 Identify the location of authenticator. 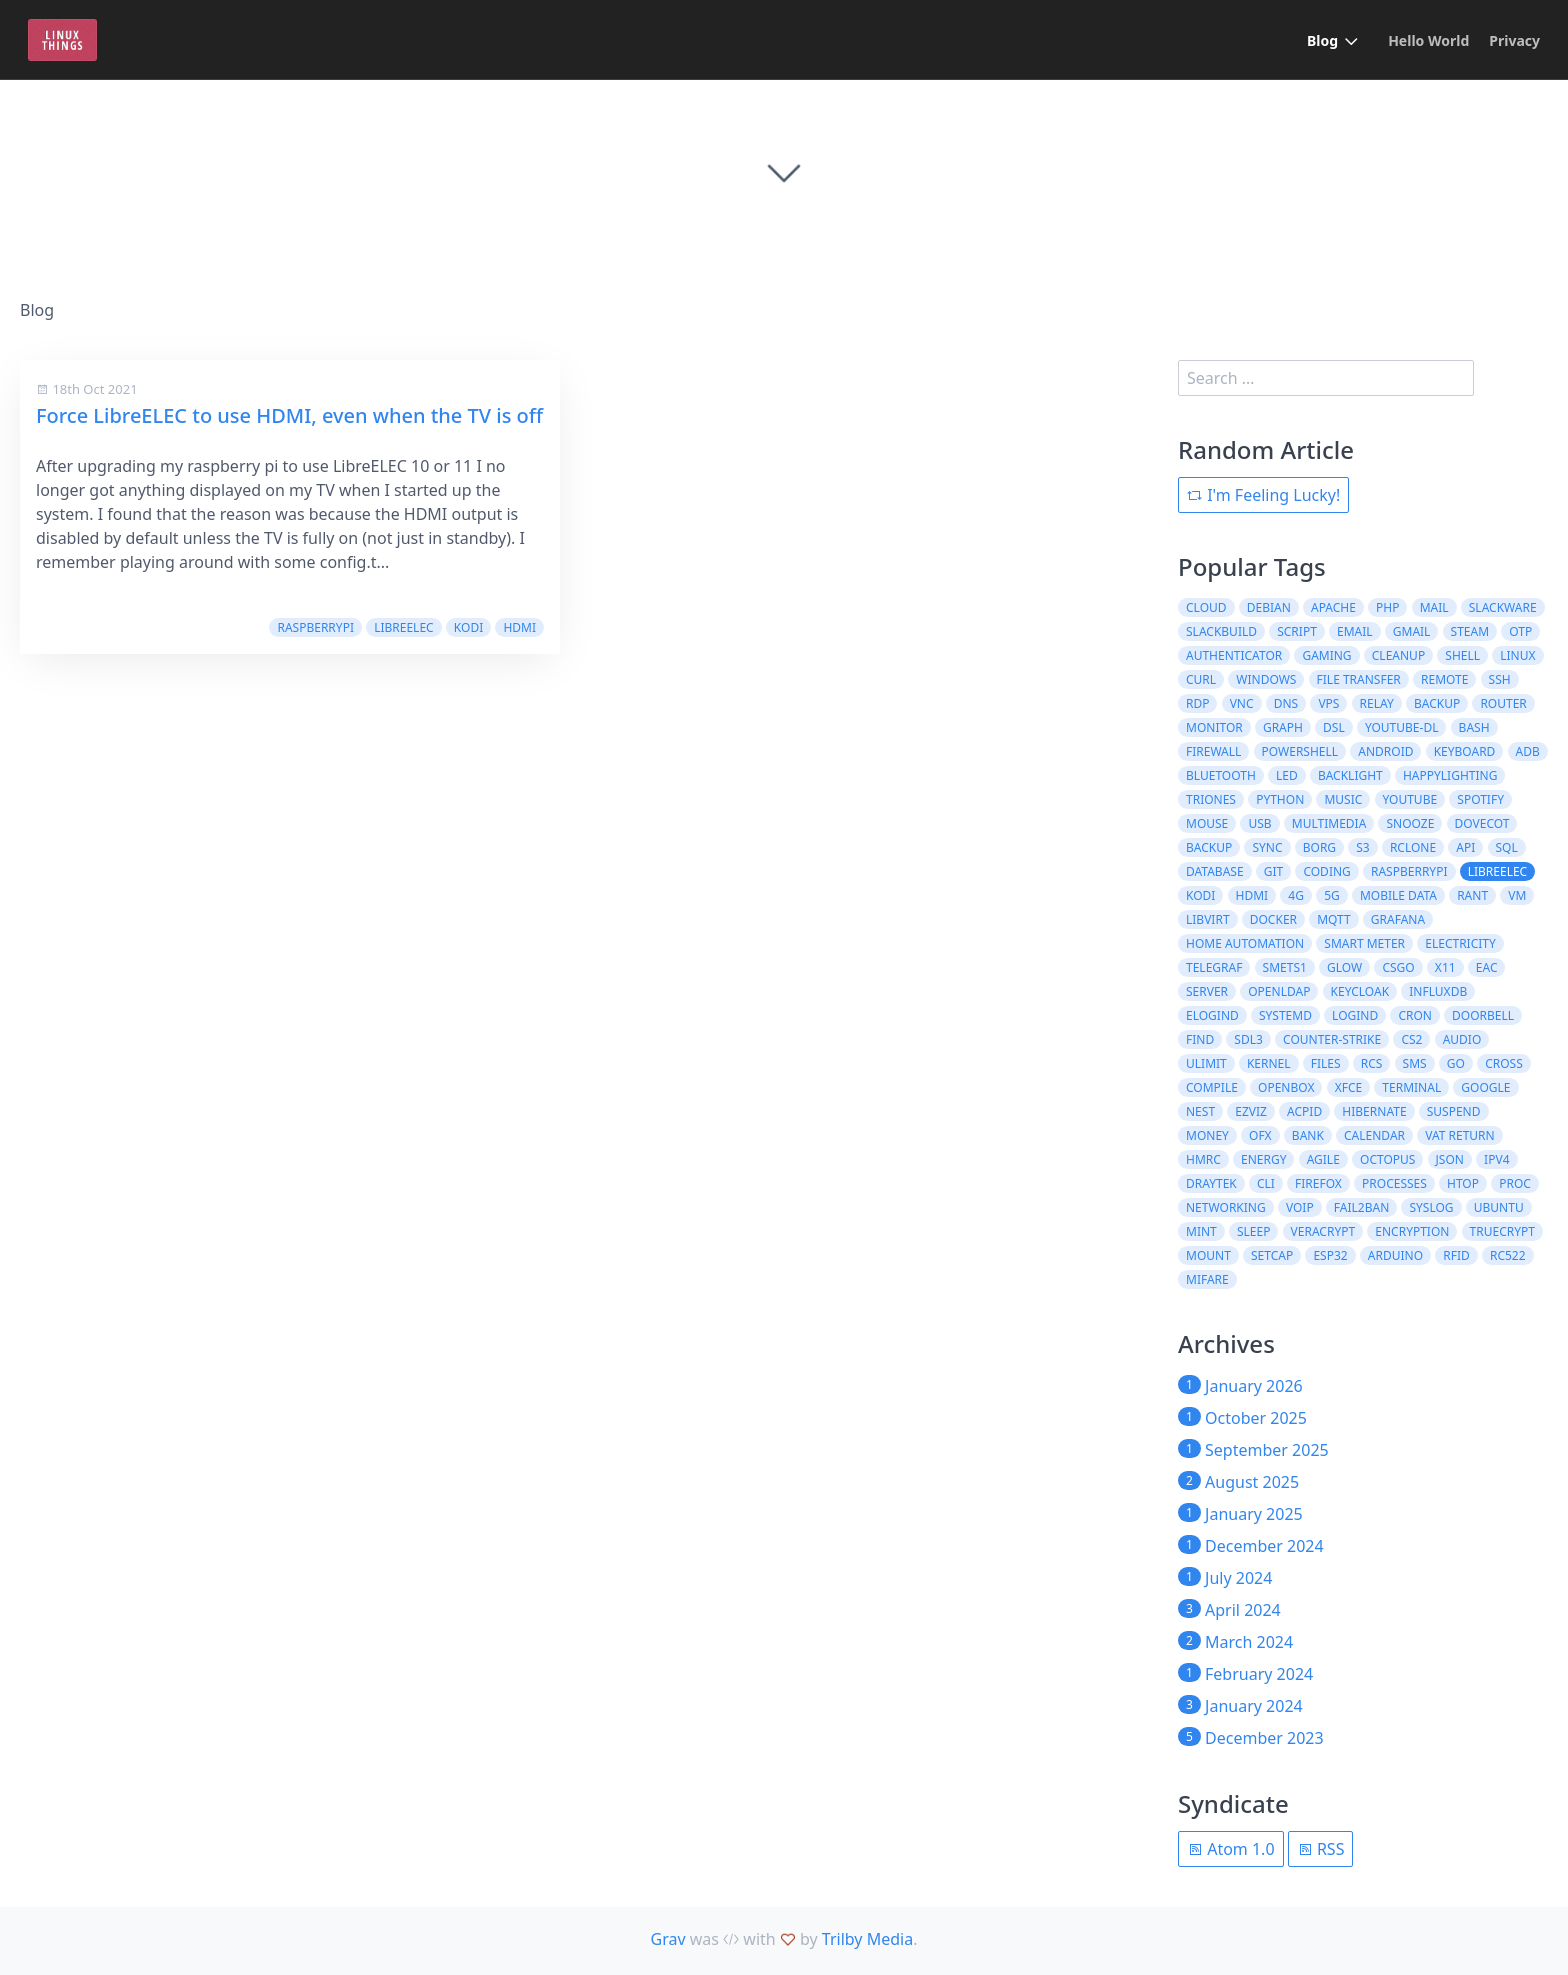
(1234, 655).